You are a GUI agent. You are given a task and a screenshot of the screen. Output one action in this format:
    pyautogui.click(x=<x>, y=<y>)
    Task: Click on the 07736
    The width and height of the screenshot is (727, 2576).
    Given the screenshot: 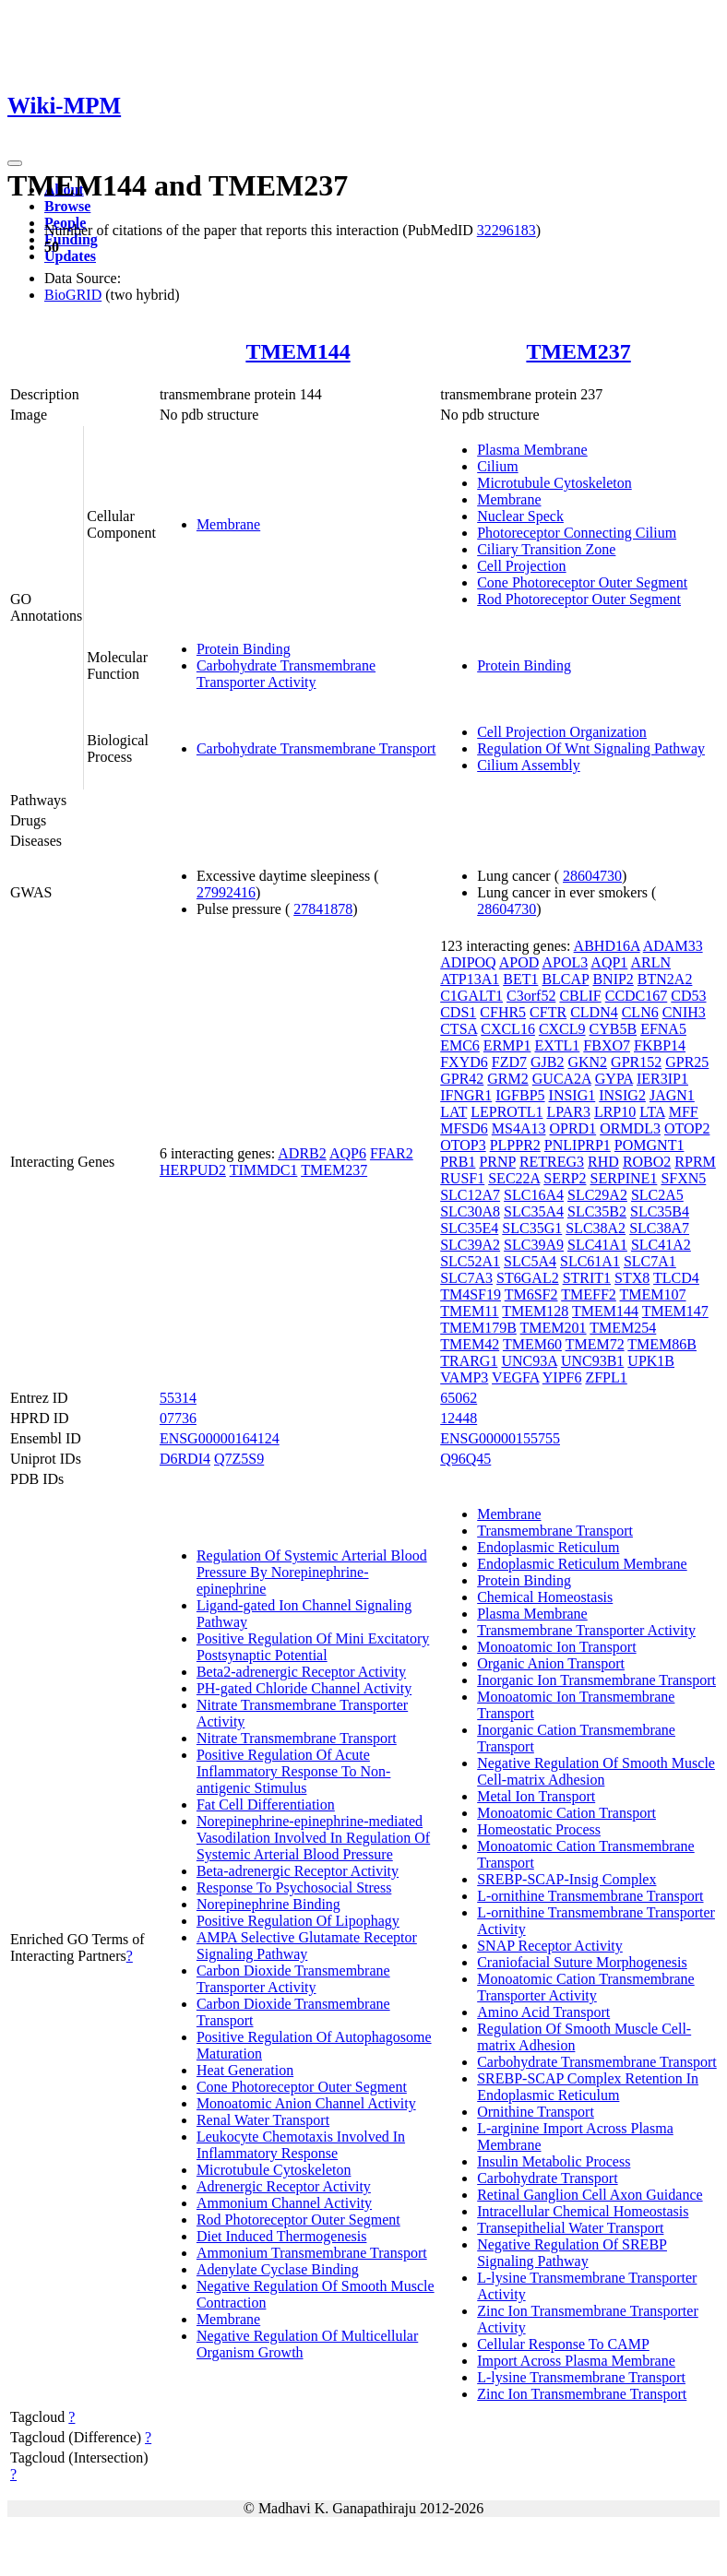 What is the action you would take?
    pyautogui.click(x=178, y=1418)
    